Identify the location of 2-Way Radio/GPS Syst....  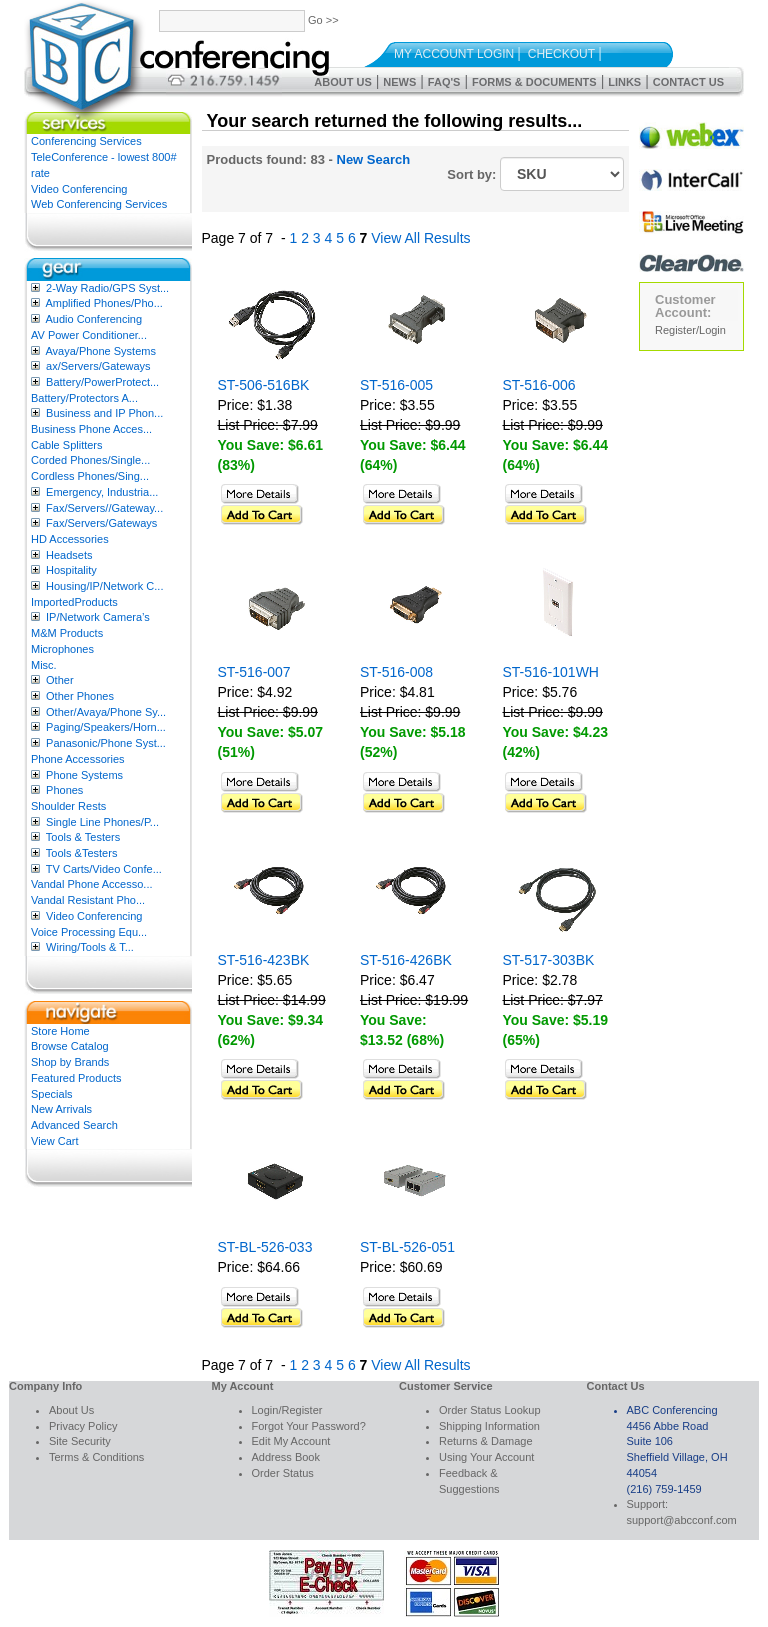
(107, 288).